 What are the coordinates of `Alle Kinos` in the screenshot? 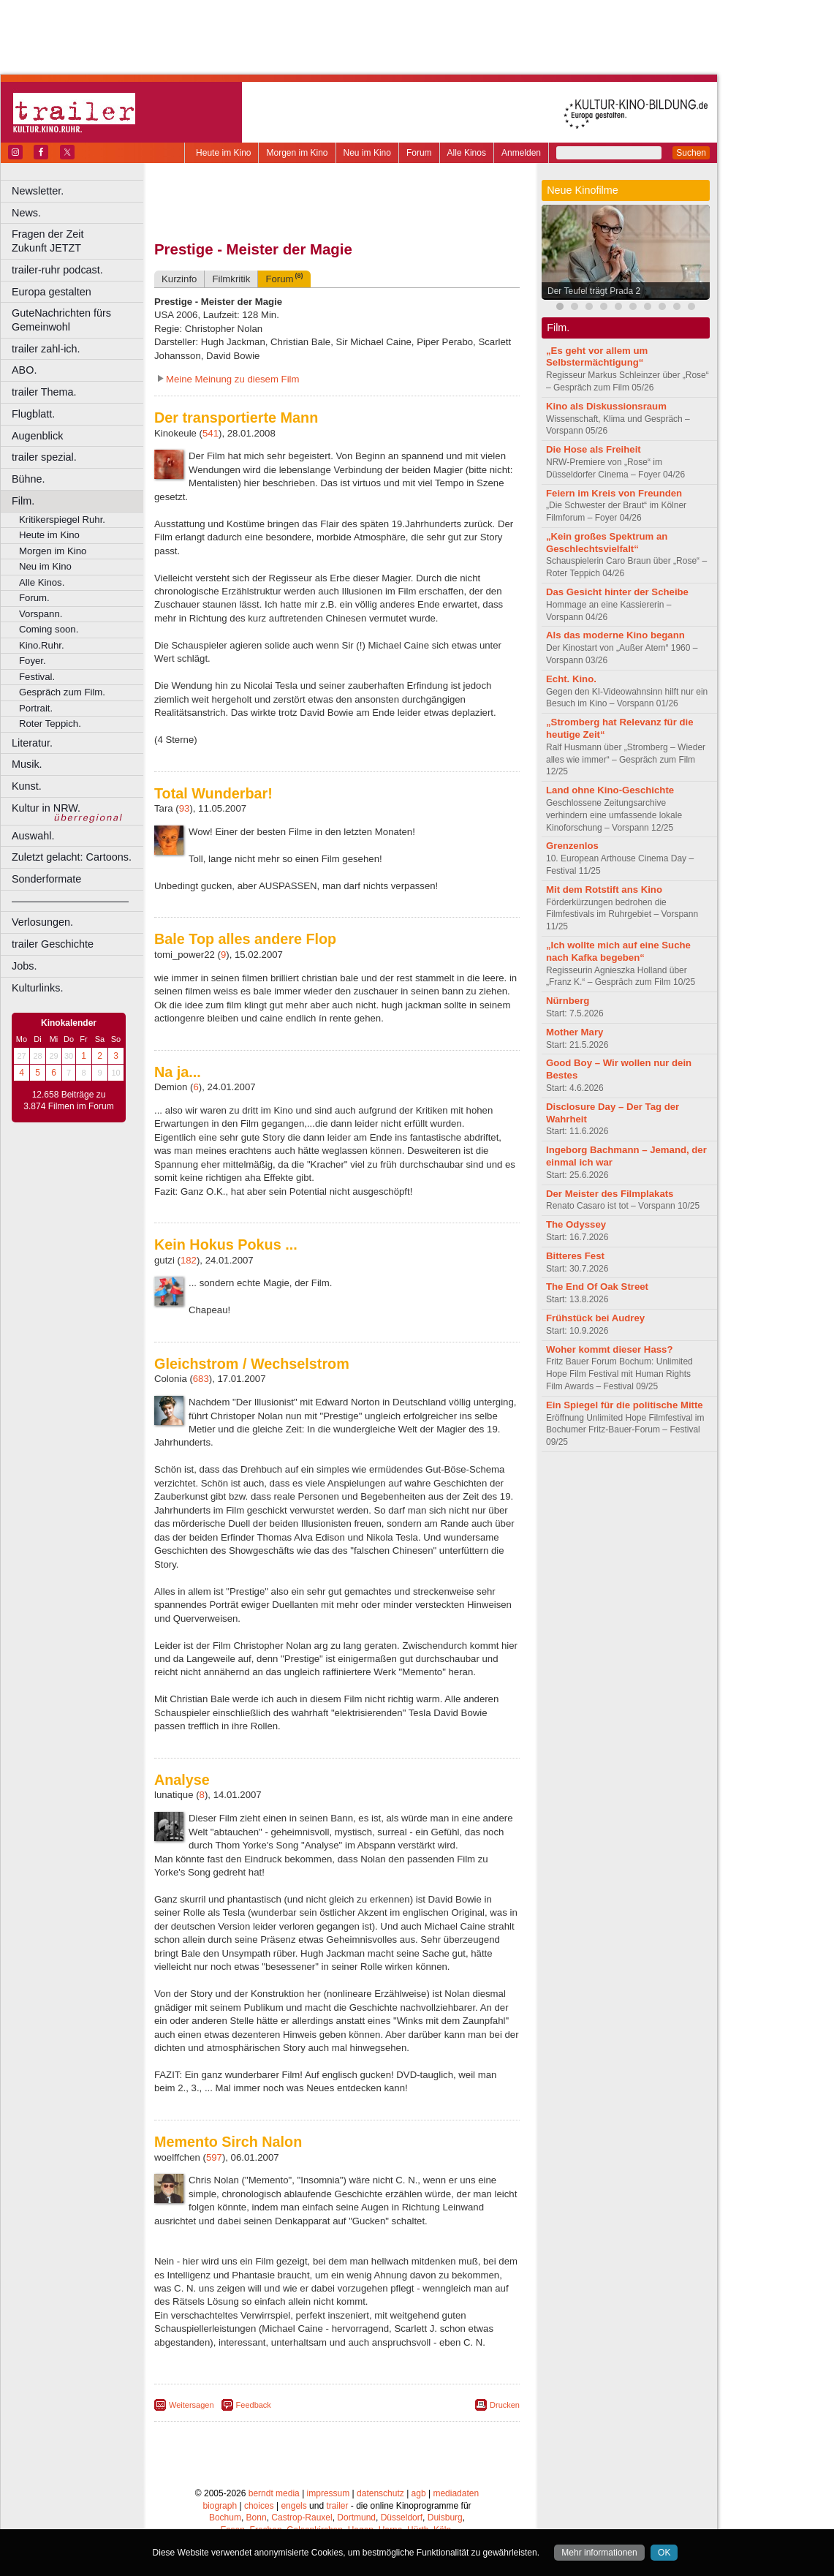 It's located at (466, 153).